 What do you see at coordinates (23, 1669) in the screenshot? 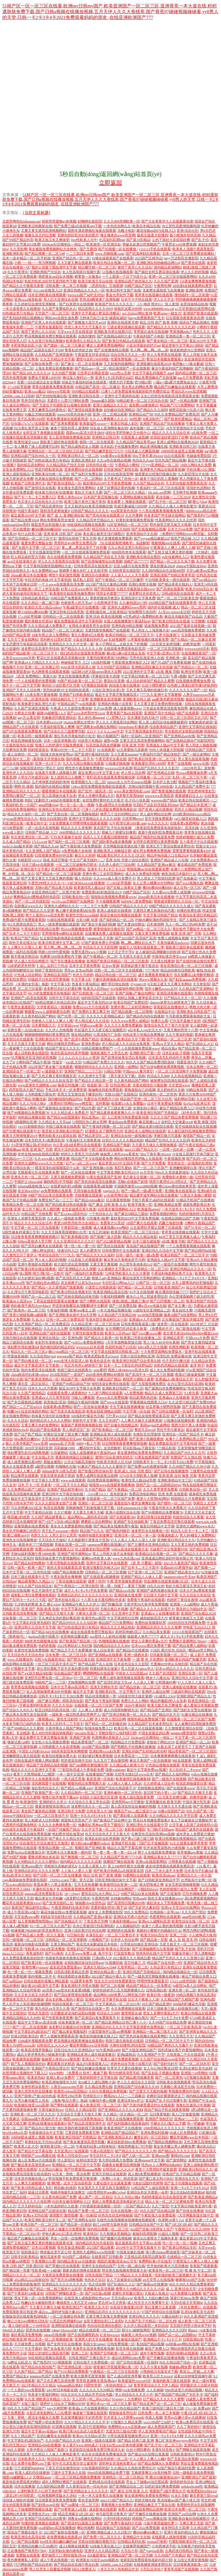
I see `97视频中文字幕` at bounding box center [23, 1669].